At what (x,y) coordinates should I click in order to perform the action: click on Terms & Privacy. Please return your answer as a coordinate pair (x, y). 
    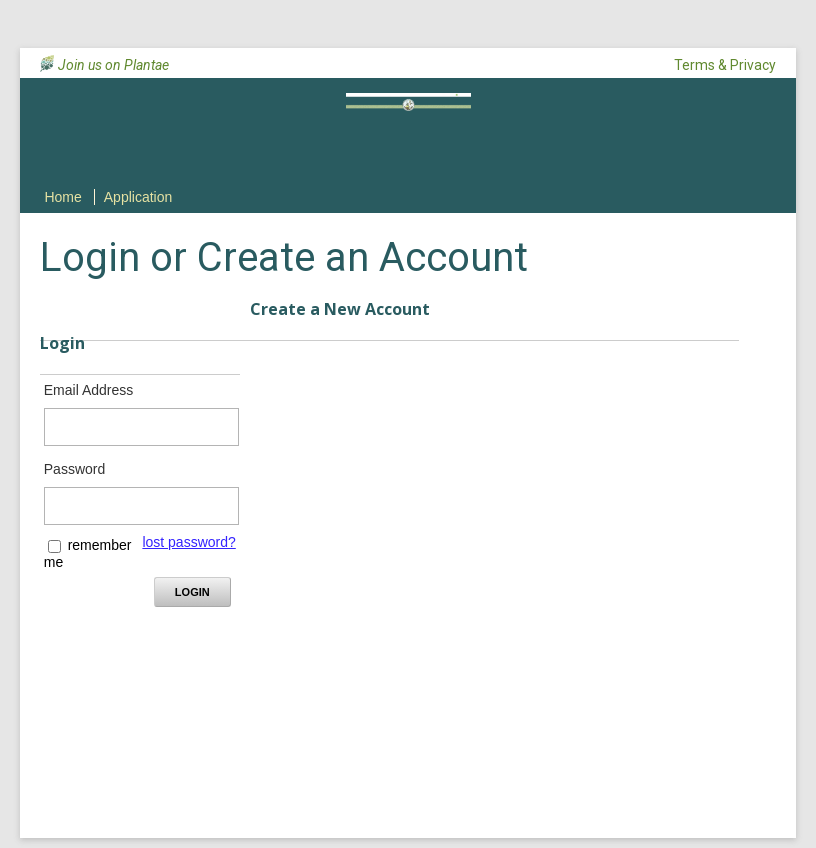
    Looking at the image, I should click on (725, 65).